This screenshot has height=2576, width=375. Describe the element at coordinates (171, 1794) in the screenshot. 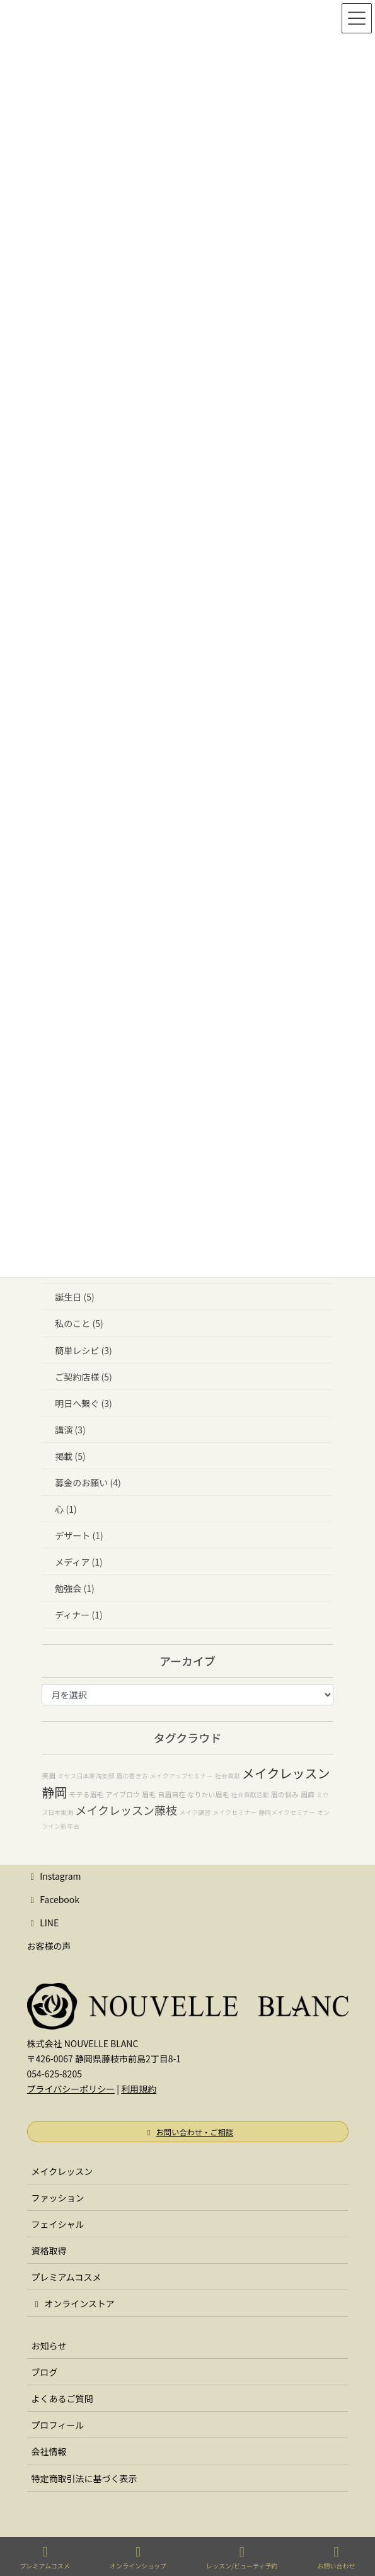

I see `自眉自在` at that location.